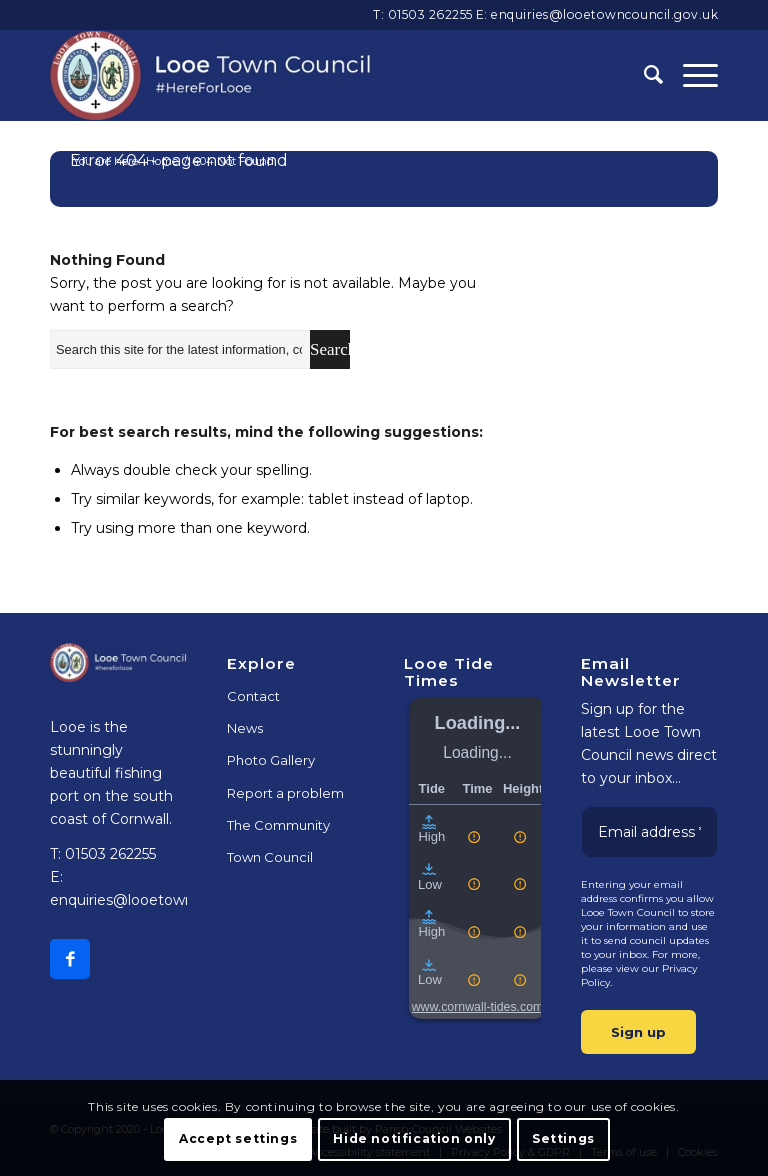 This screenshot has height=1176, width=768. What do you see at coordinates (278, 825) in the screenshot?
I see `The Community` at bounding box center [278, 825].